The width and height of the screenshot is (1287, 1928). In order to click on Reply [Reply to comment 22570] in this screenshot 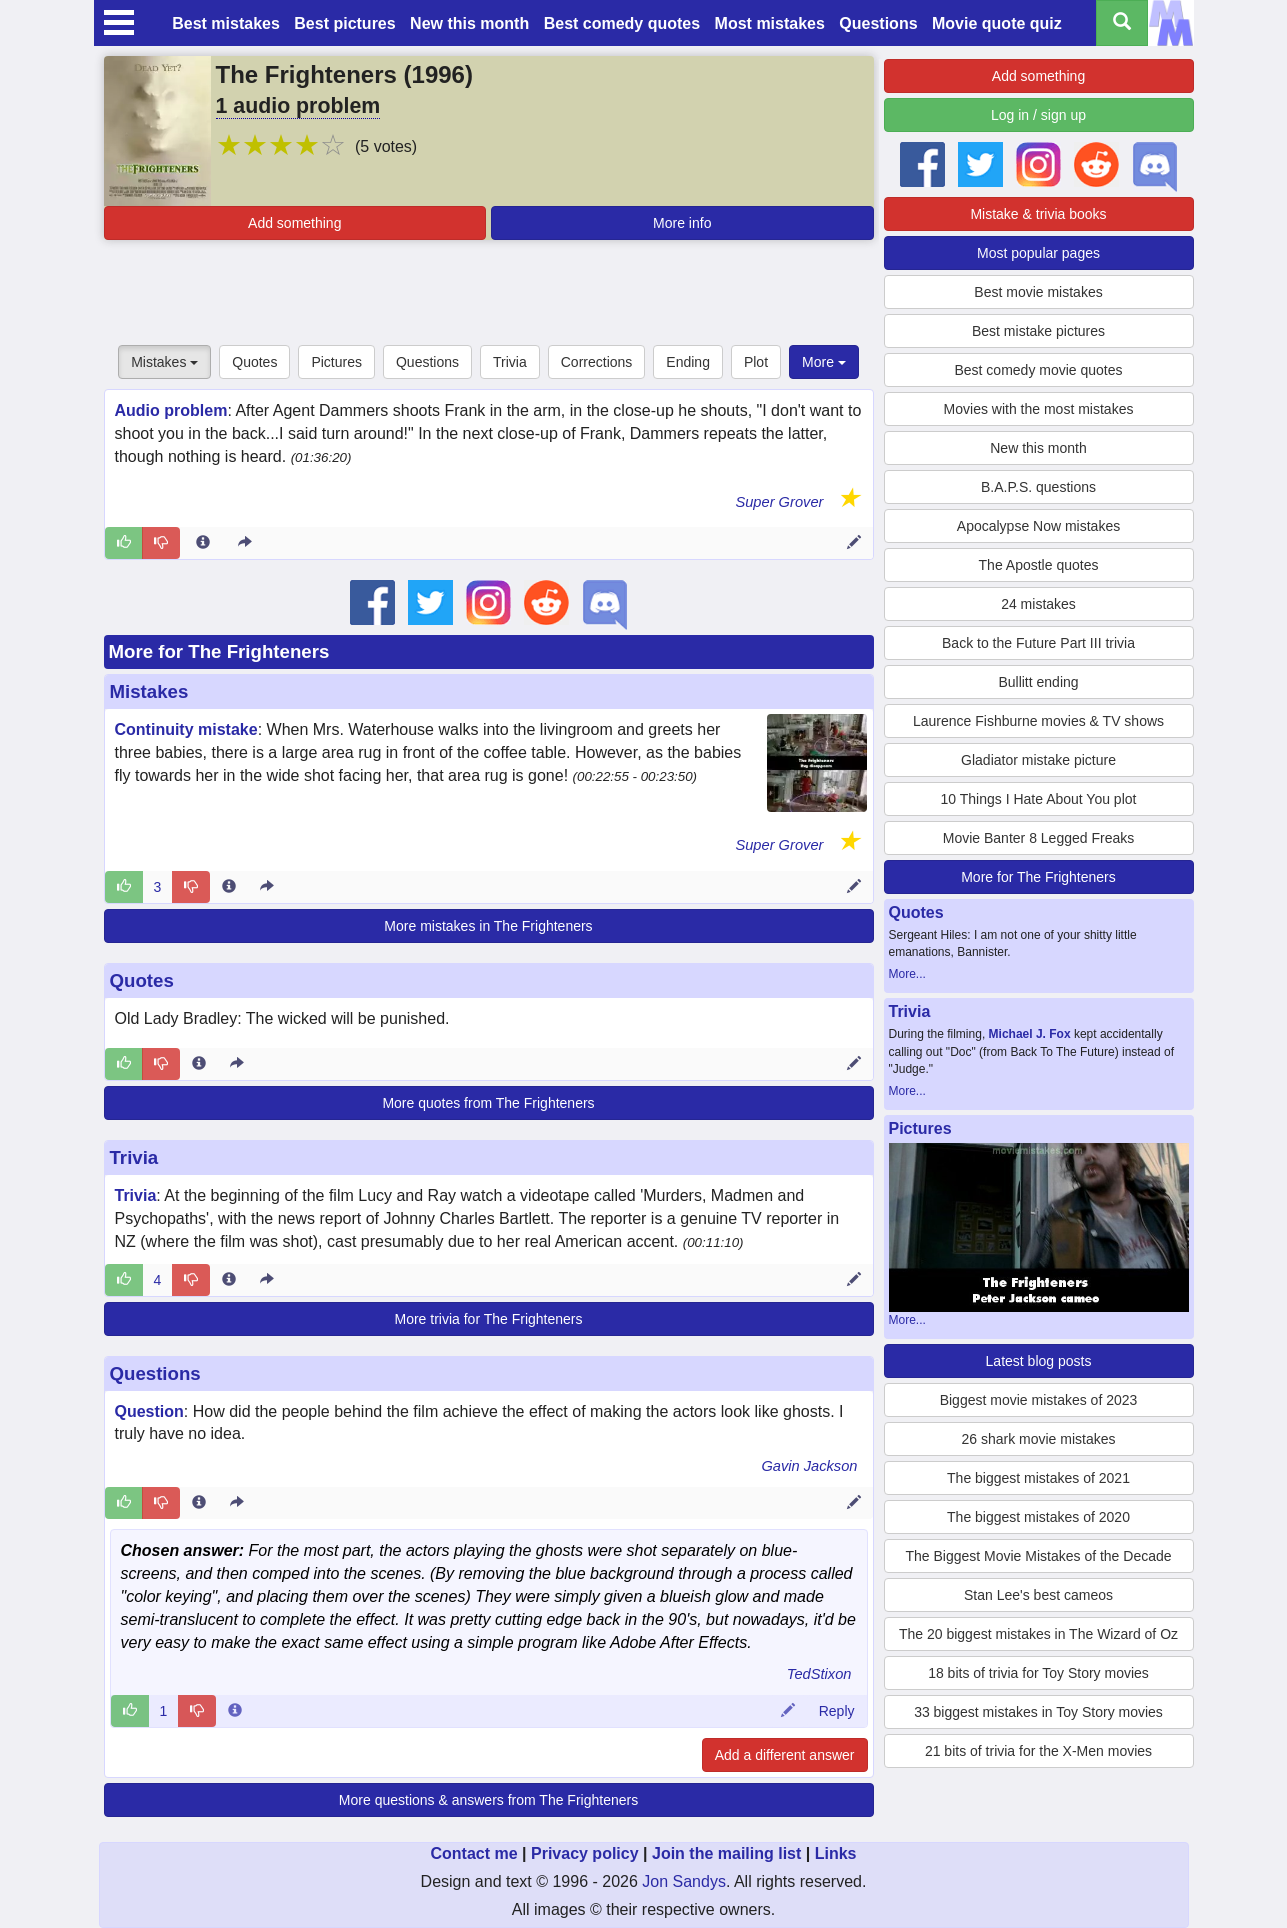, I will do `click(837, 1711)`.